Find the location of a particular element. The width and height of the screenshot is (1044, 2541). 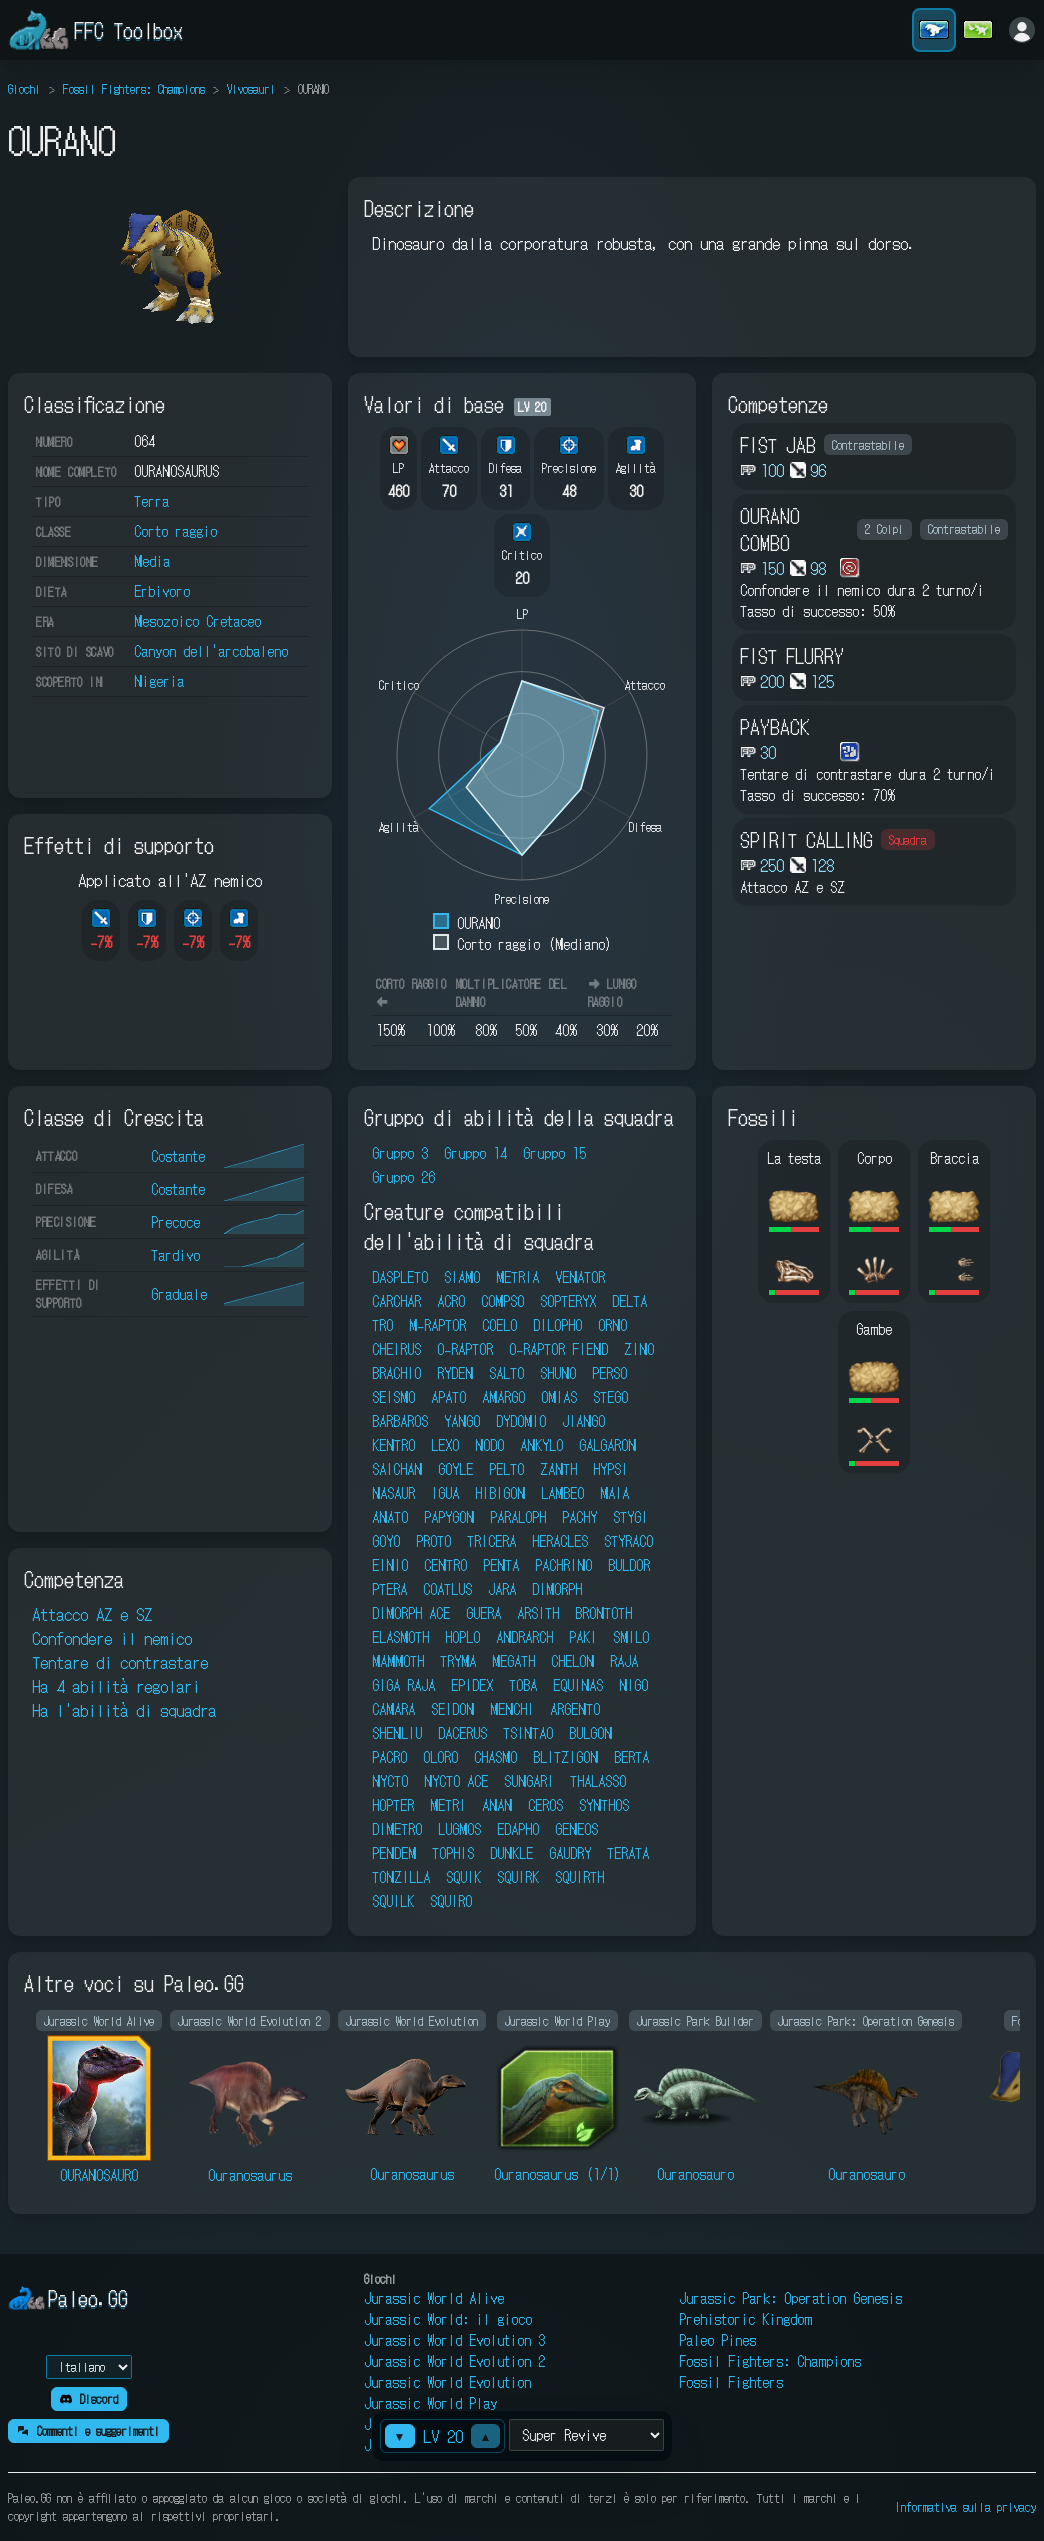

JIANGO is located at coordinates (583, 1421).